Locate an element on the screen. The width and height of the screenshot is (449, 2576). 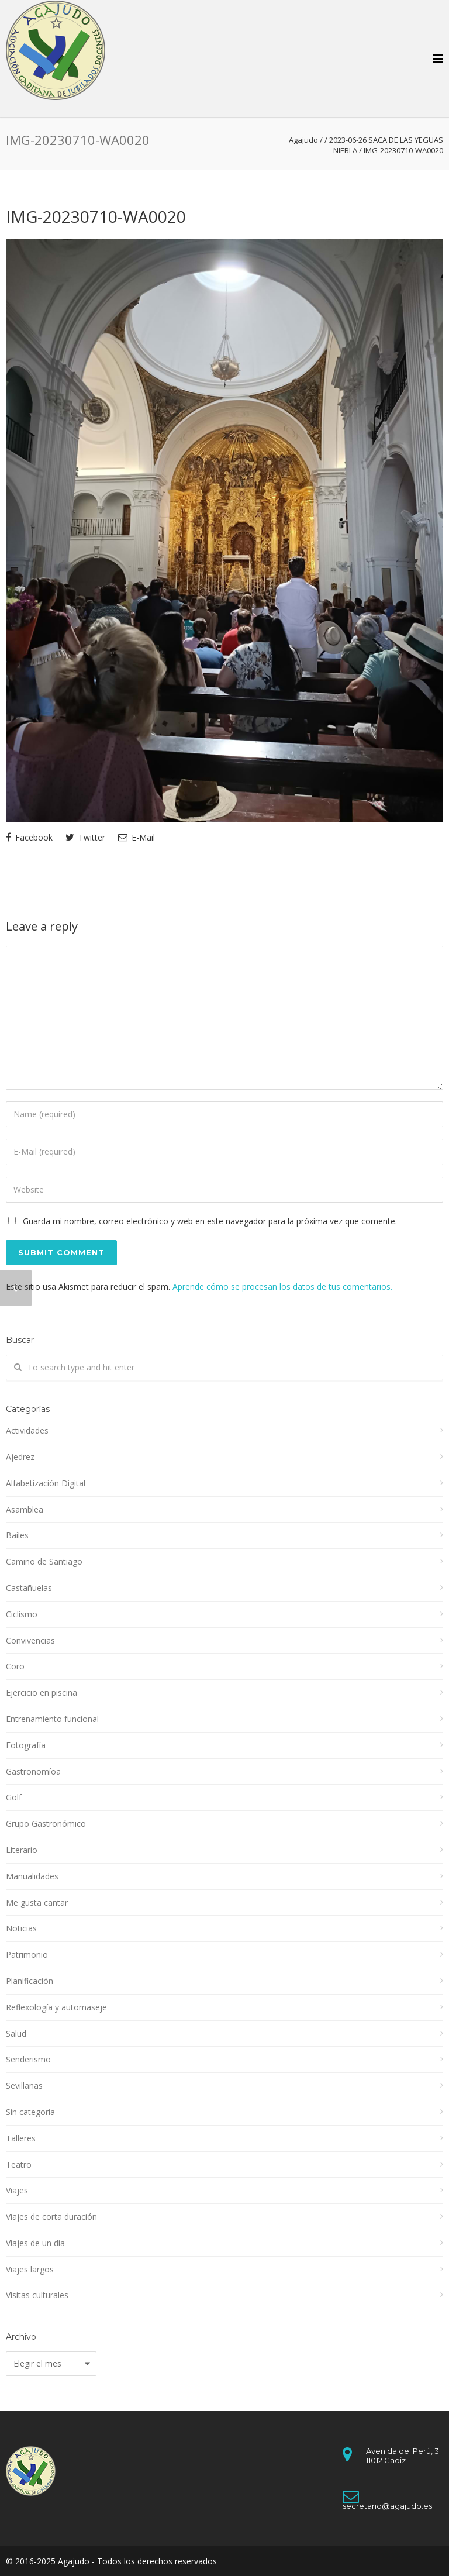
Ciclismo is located at coordinates (21, 1614).